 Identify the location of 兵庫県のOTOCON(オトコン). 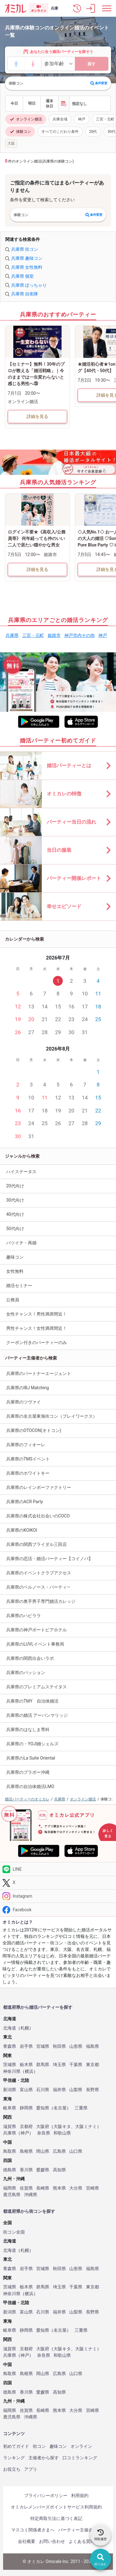
(33, 1430).